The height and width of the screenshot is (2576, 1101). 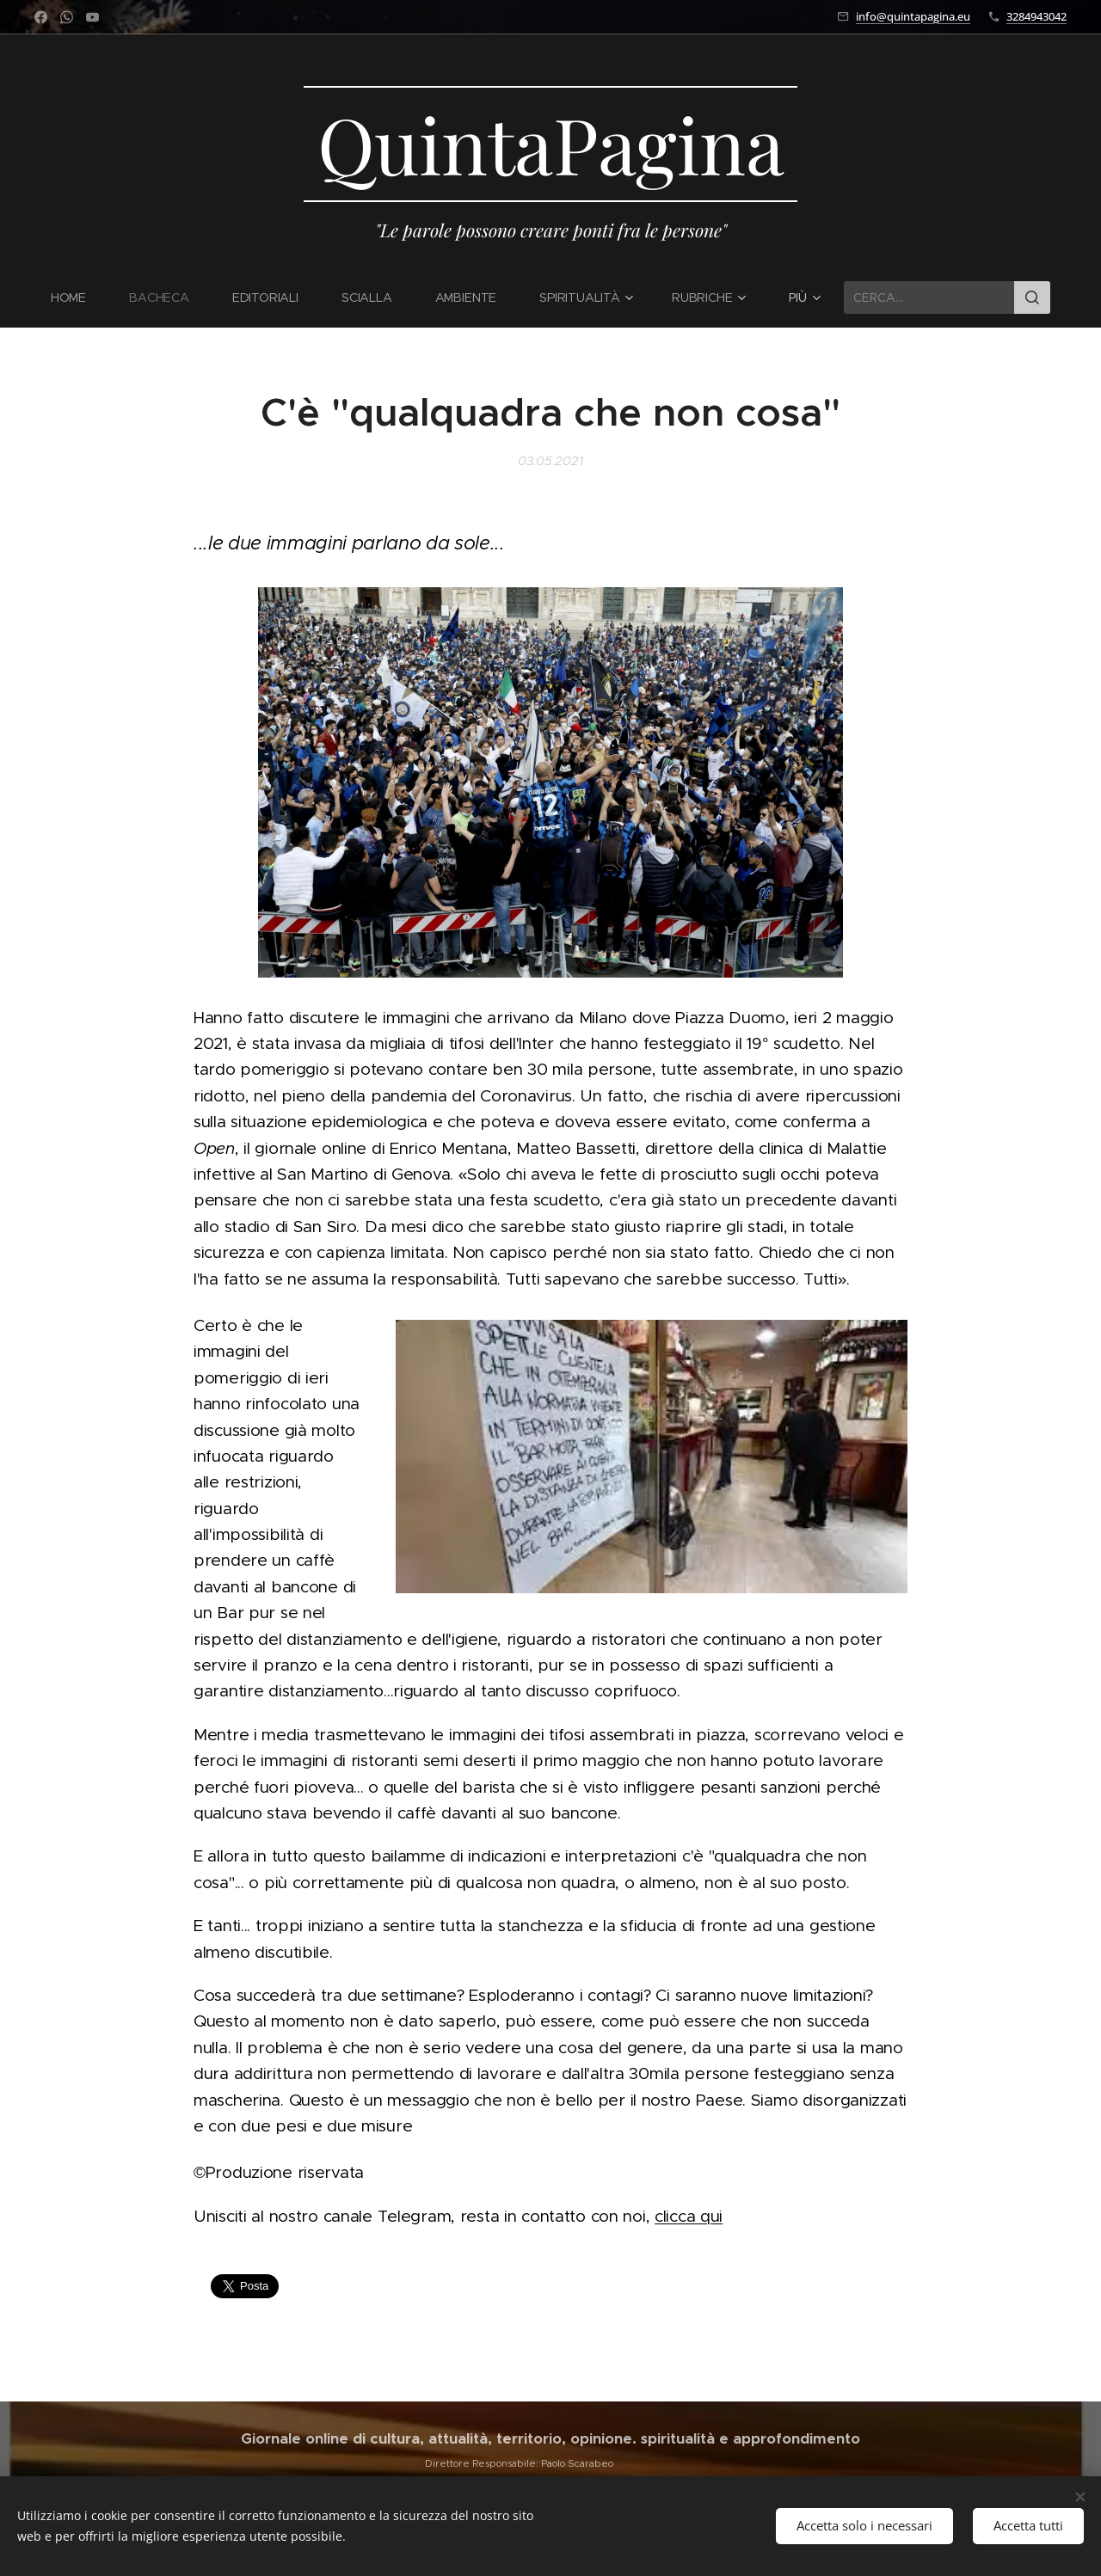 What do you see at coordinates (79, 297) in the screenshot?
I see `[menuitem]` at bounding box center [79, 297].